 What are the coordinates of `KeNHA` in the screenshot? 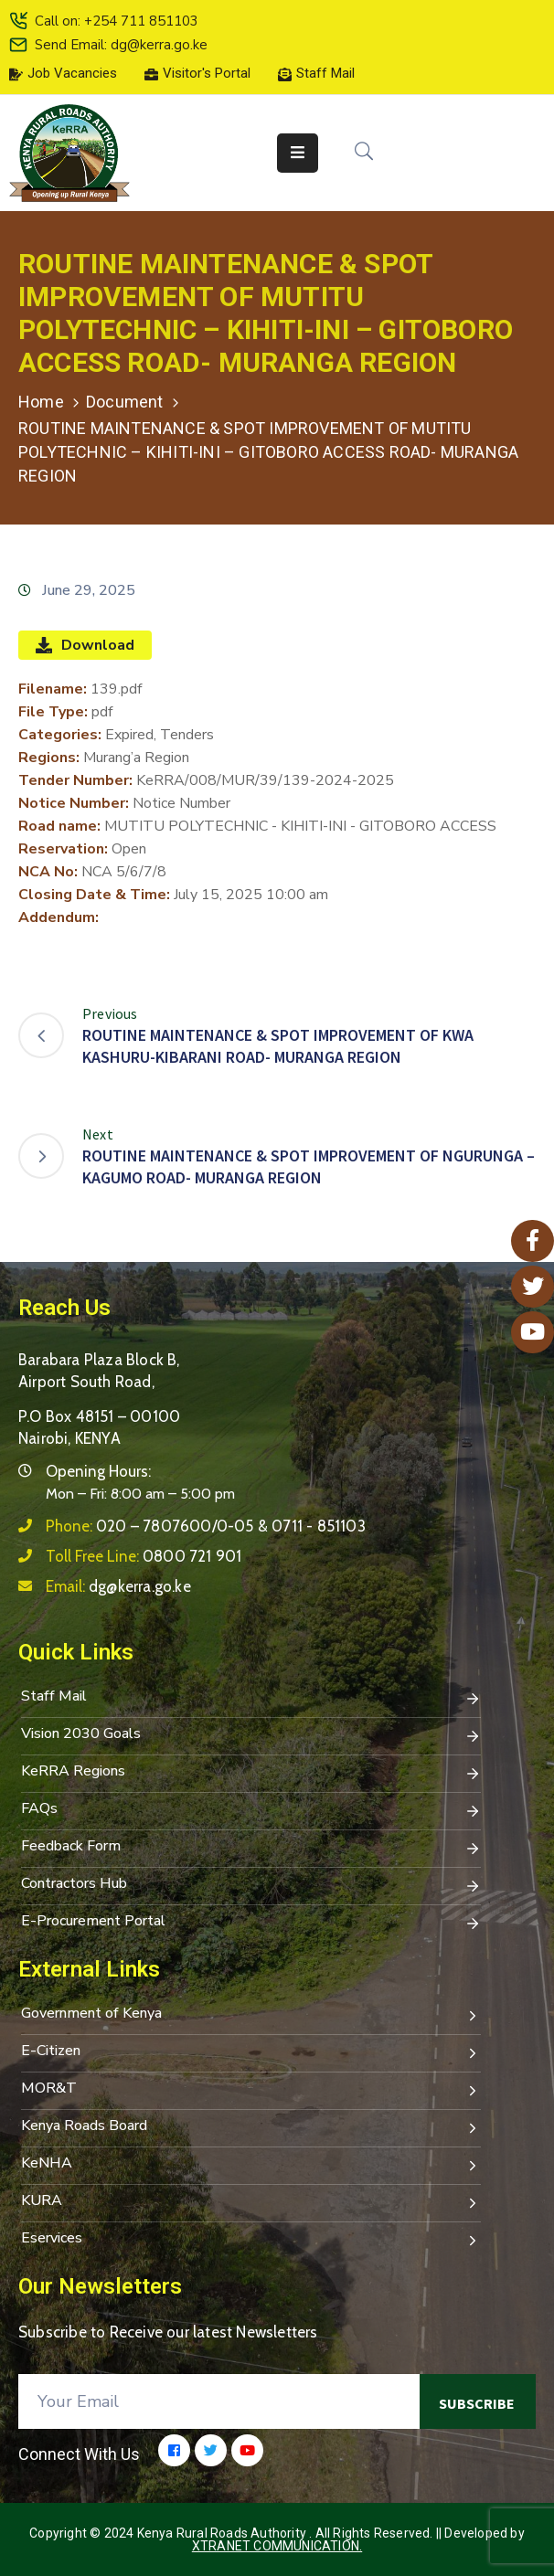 It's located at (251, 2165).